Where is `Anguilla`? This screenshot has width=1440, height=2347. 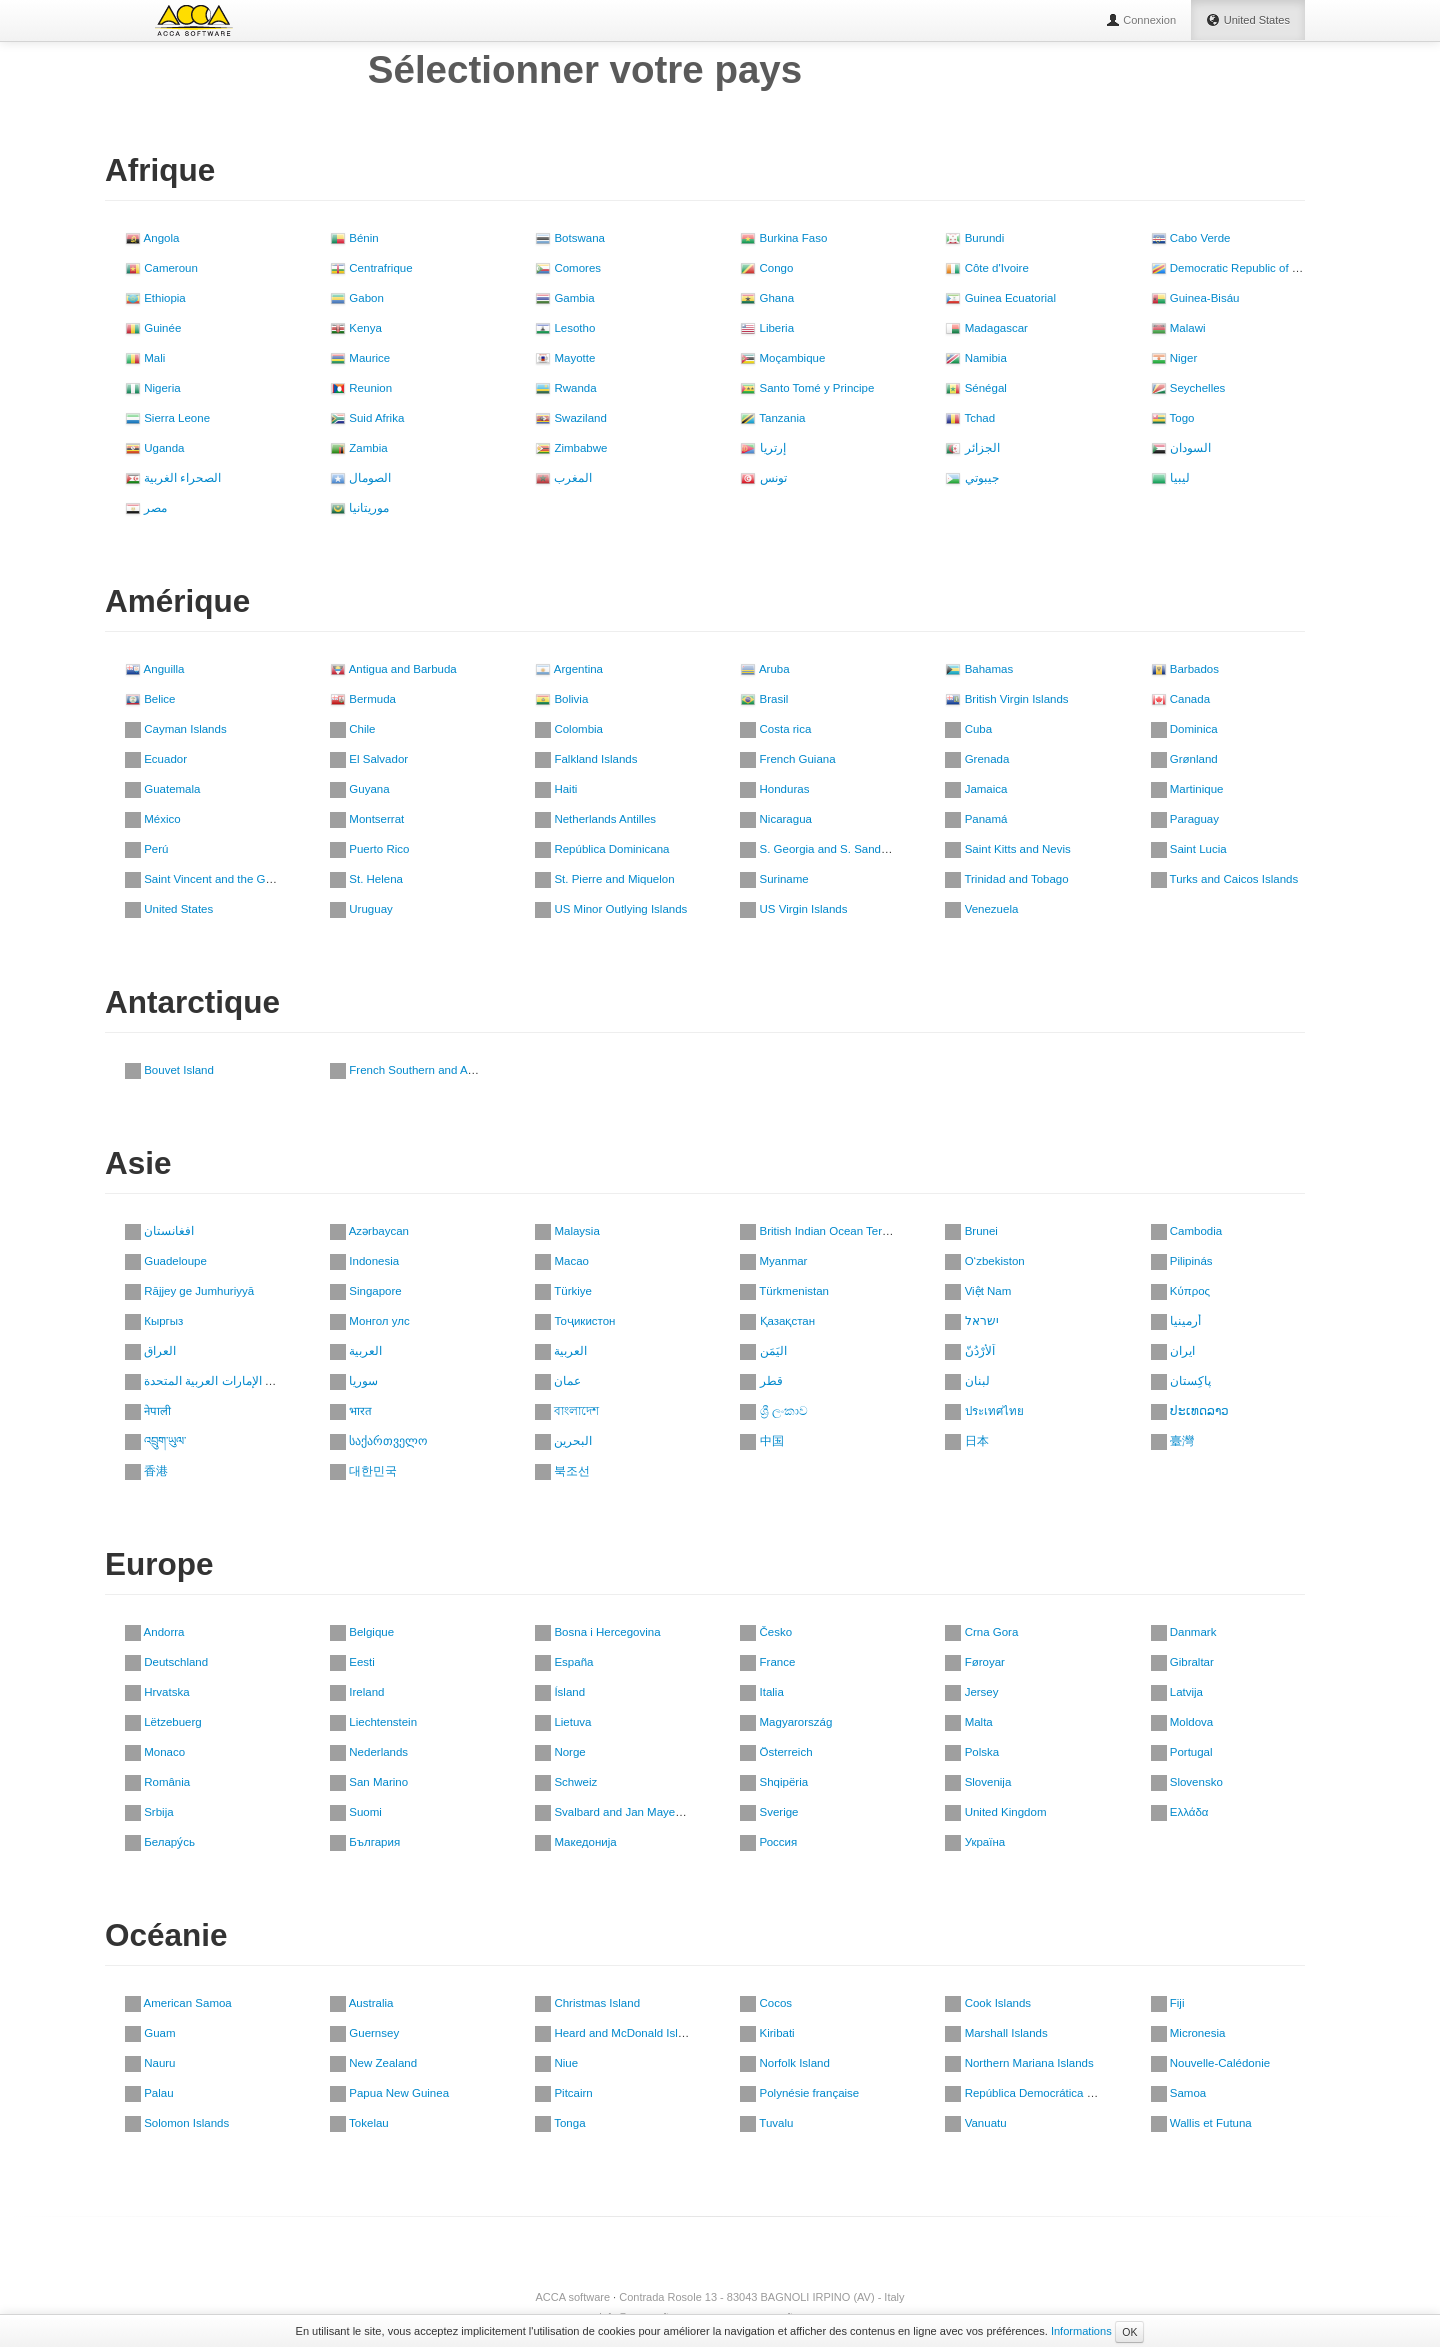
Anguilla is located at coordinates (154, 669).